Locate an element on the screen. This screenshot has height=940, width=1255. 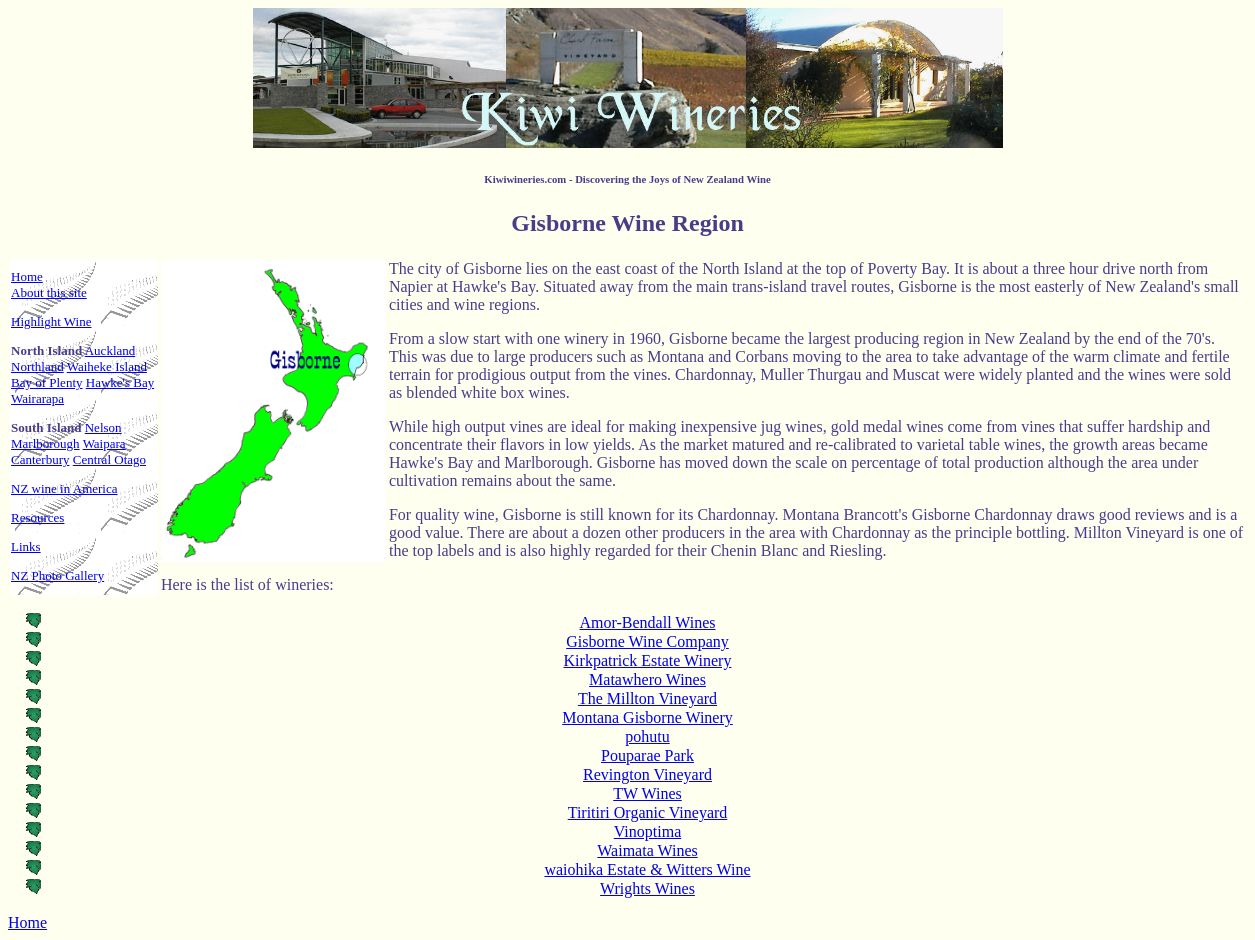
Pouparae Park is located at coordinates (647, 755).